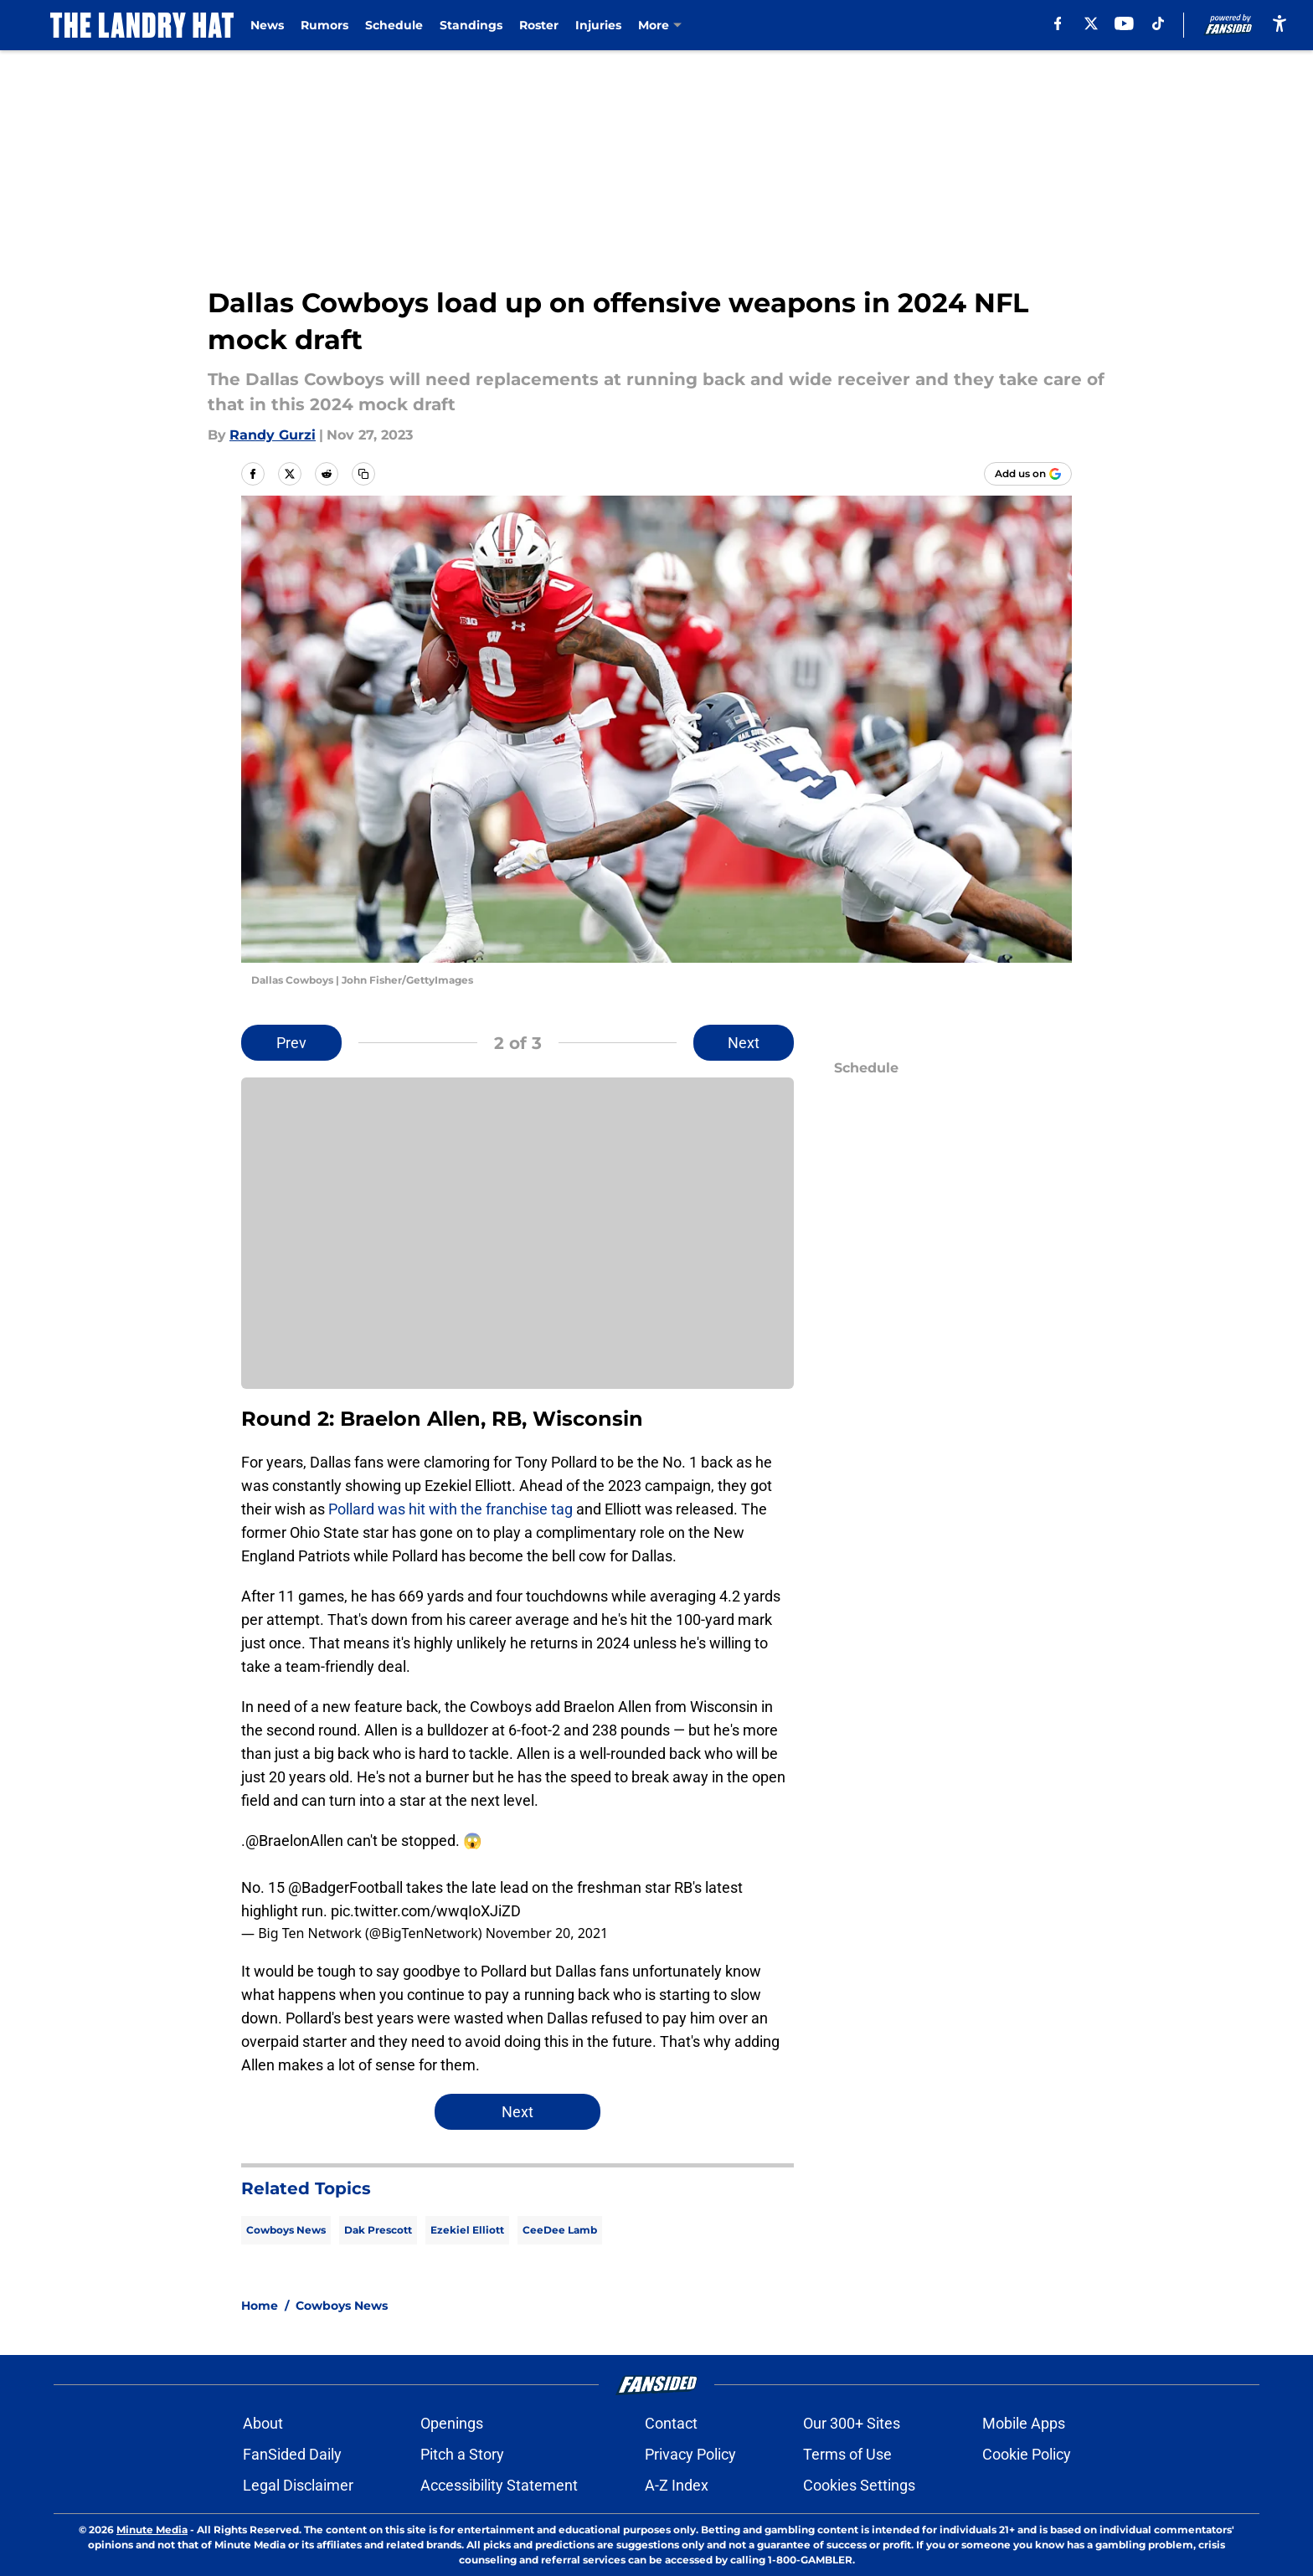 The height and width of the screenshot is (2576, 1313). Describe the element at coordinates (450, 1509) in the screenshot. I see `Pollard was hit with the franchise tag` at that location.